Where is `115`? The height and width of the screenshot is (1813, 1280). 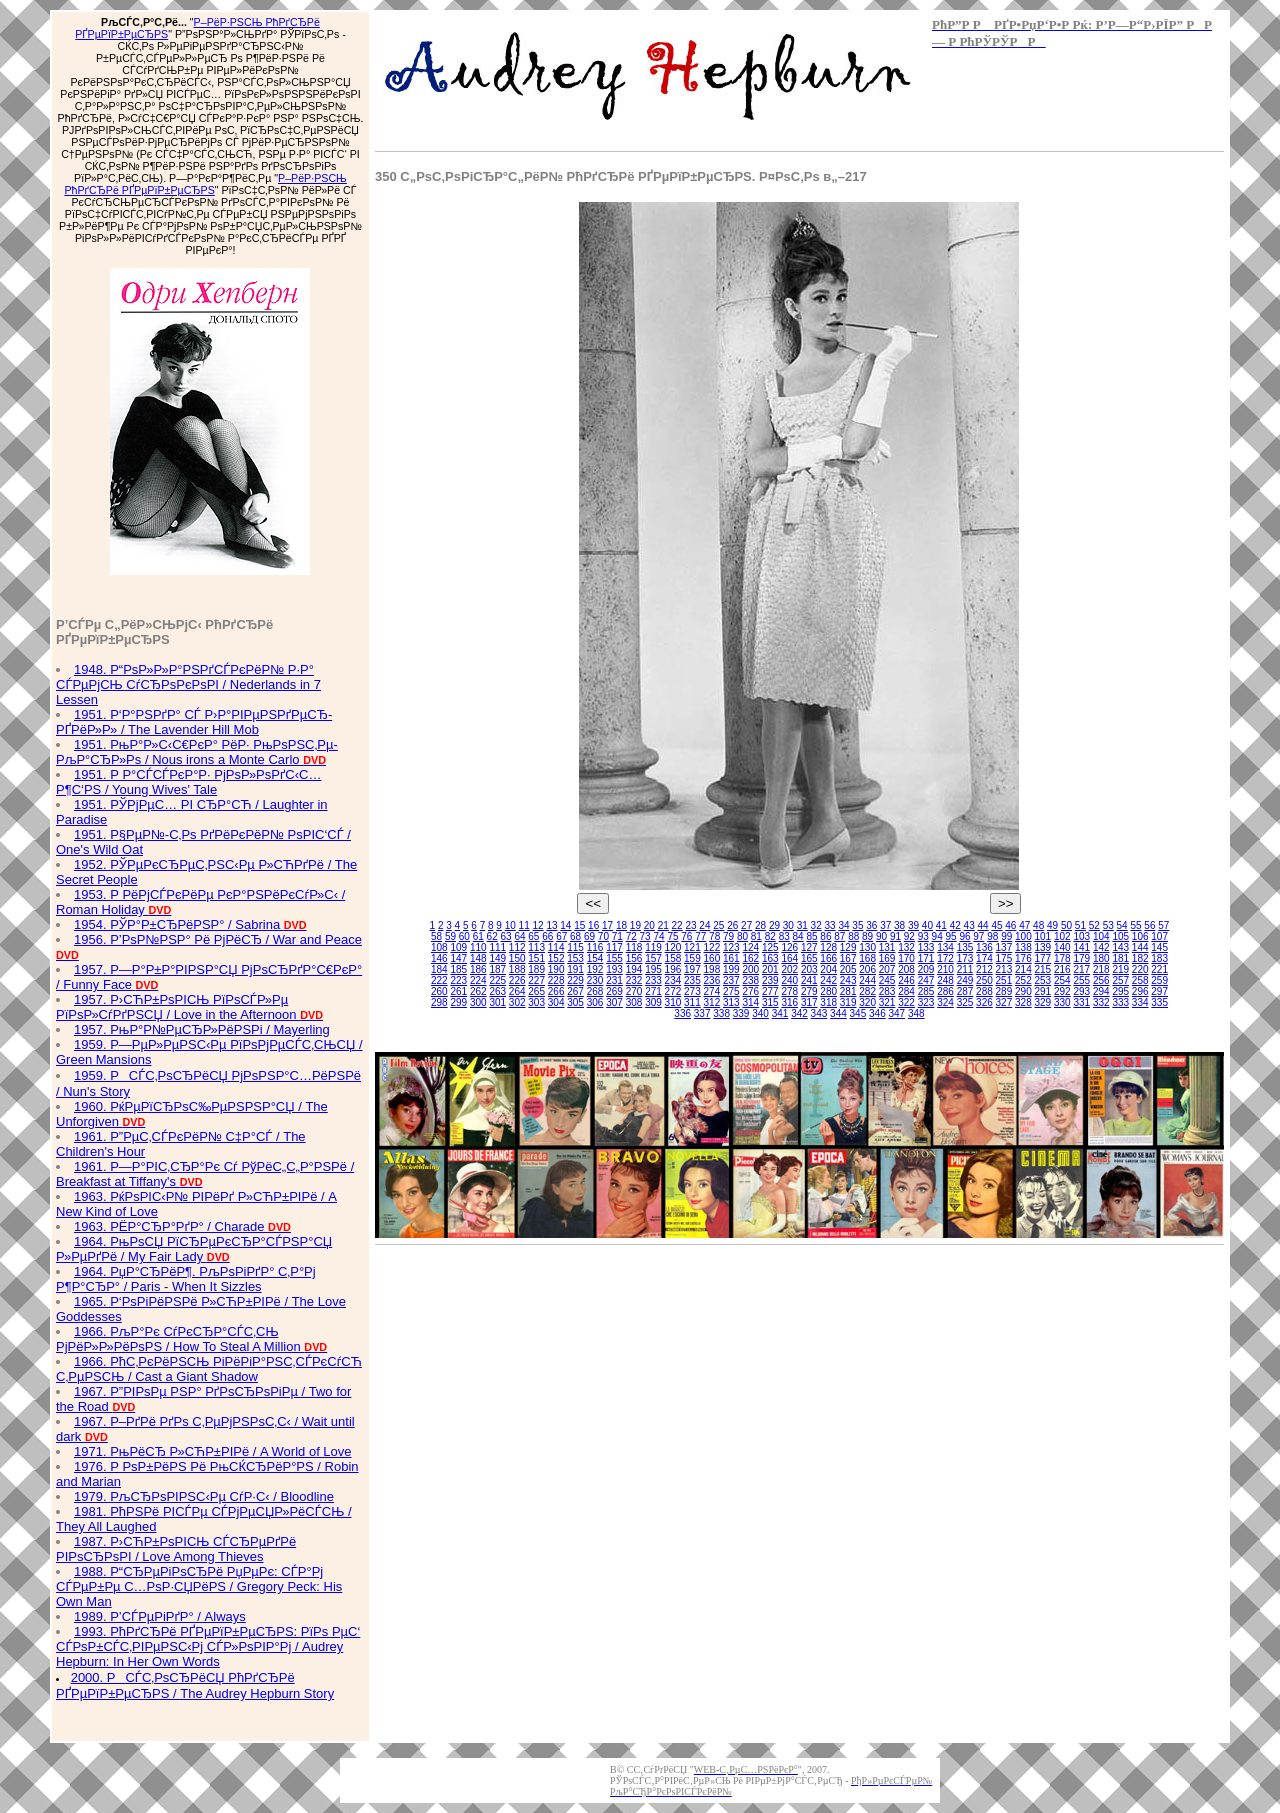 115 is located at coordinates (575, 947).